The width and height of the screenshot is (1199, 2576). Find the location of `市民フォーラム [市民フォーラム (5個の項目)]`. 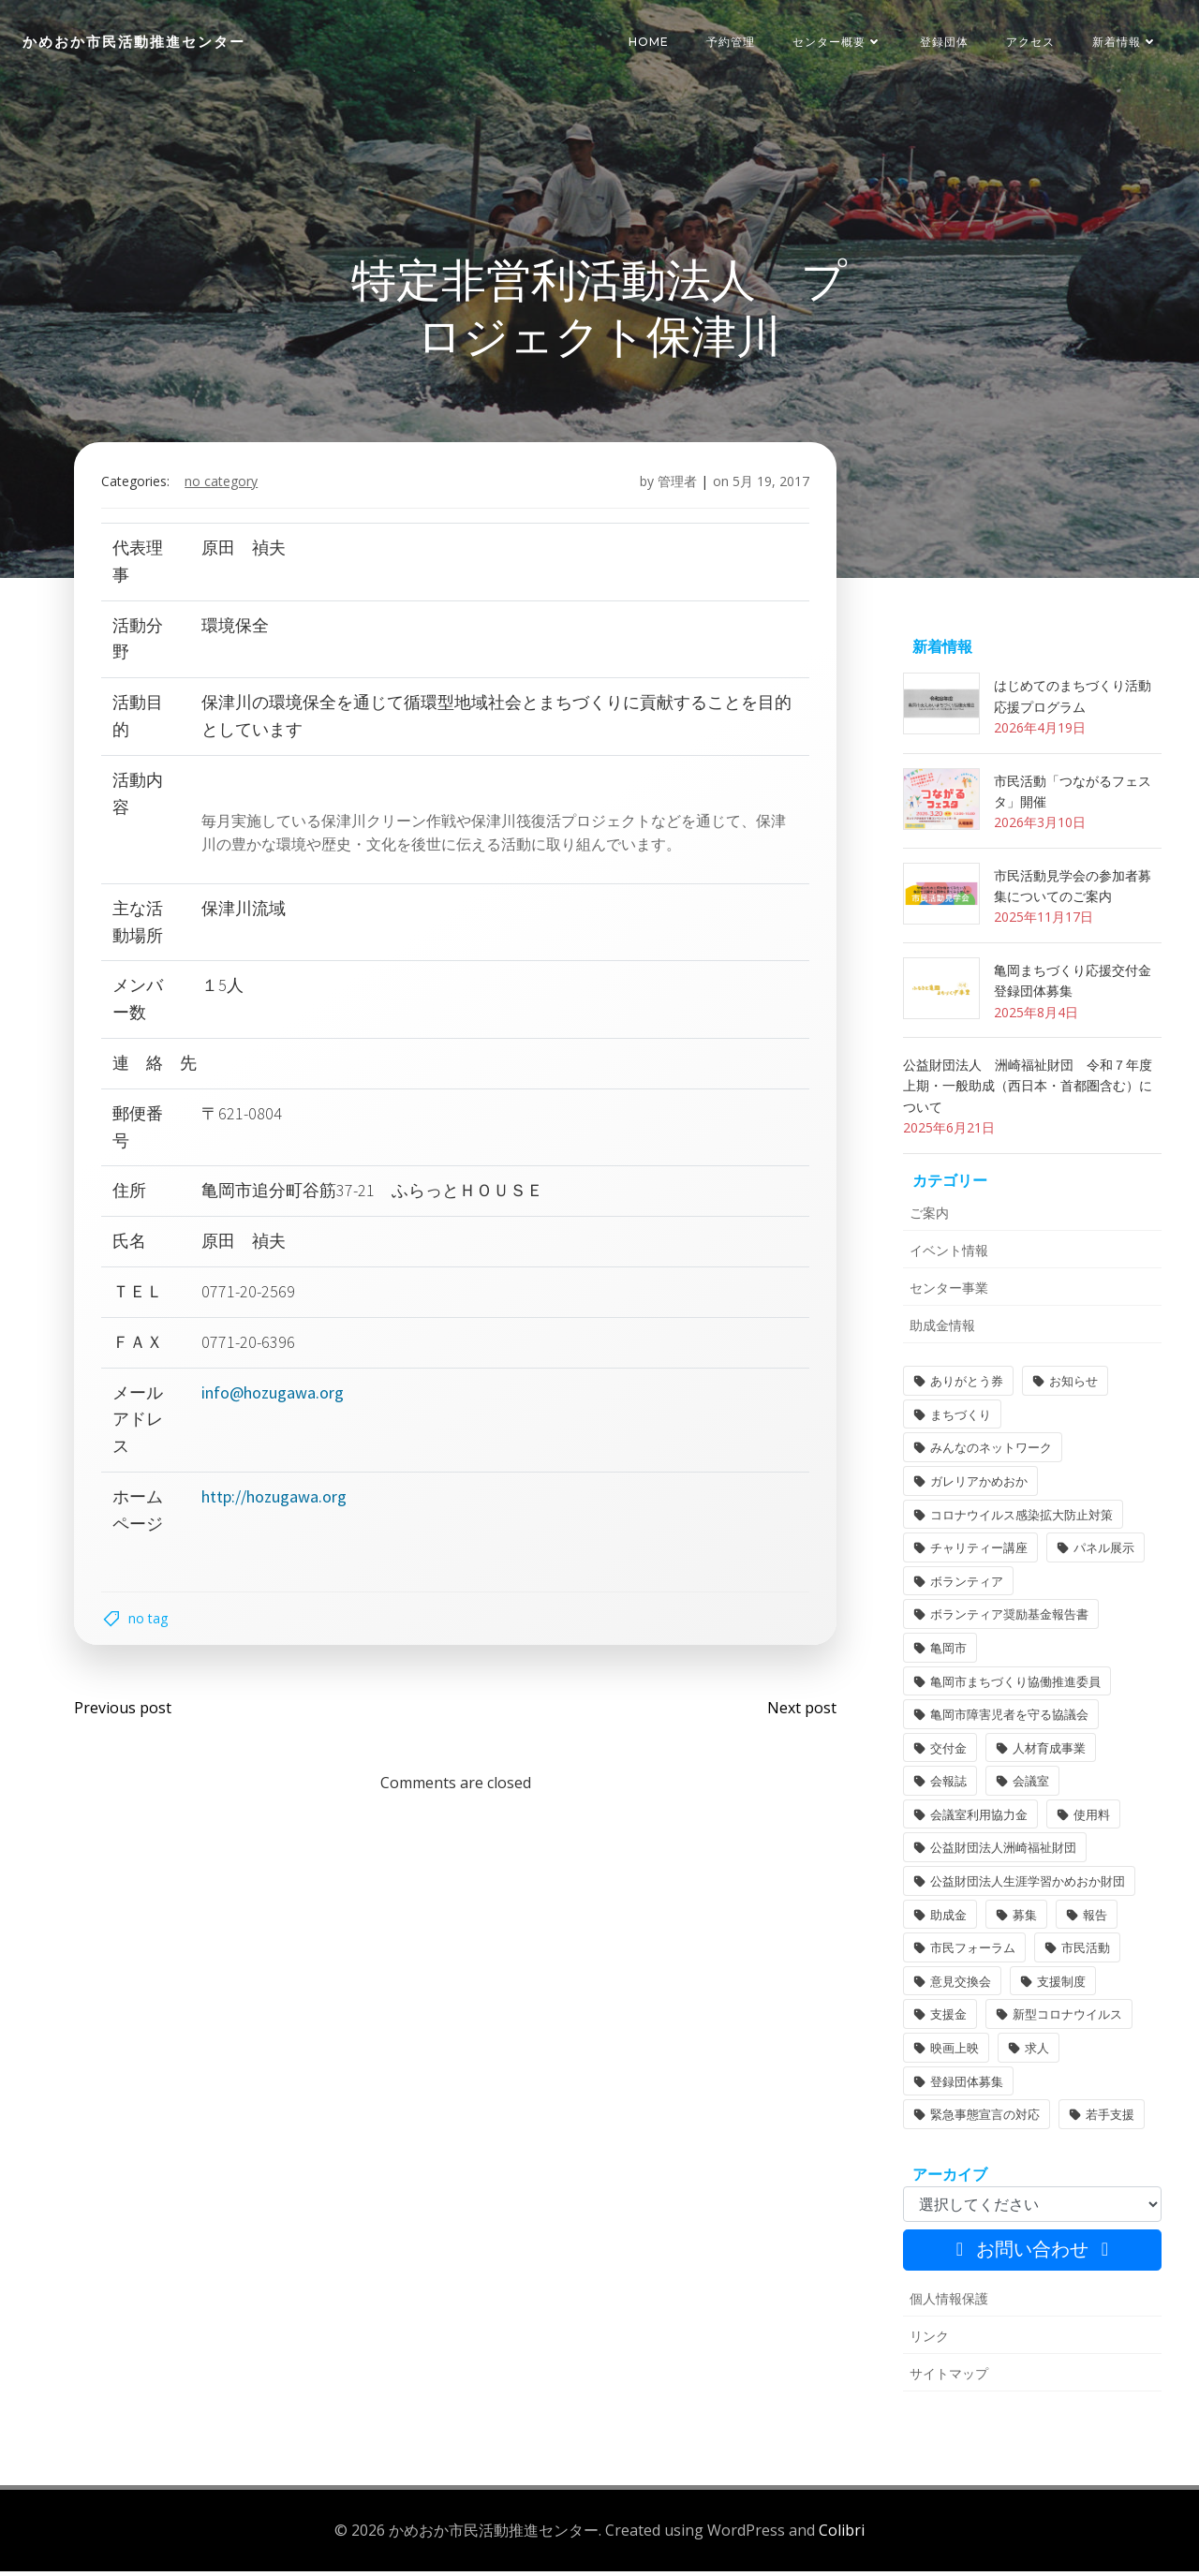

市民フォーラム [市民フォーラム (5個の項目)] is located at coordinates (971, 1952).